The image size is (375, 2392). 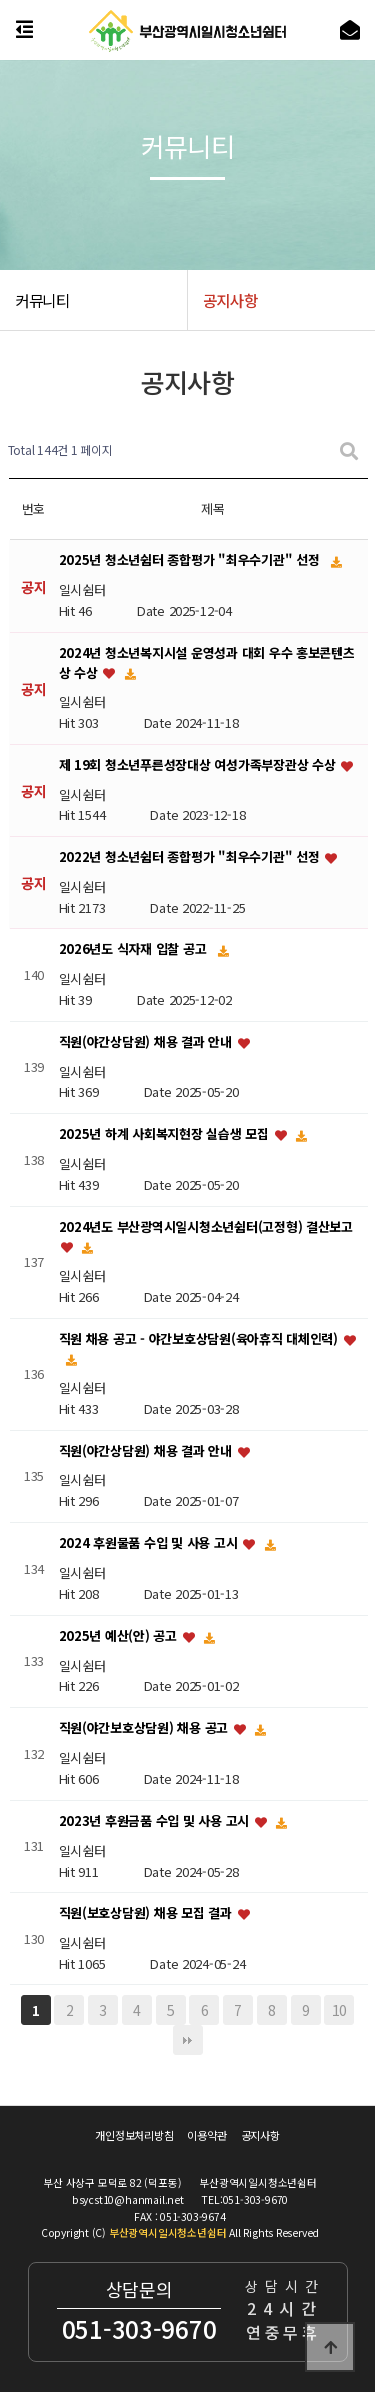 I want to click on 직원(야간보호상담원) 채용 공고, so click(x=145, y=1728).